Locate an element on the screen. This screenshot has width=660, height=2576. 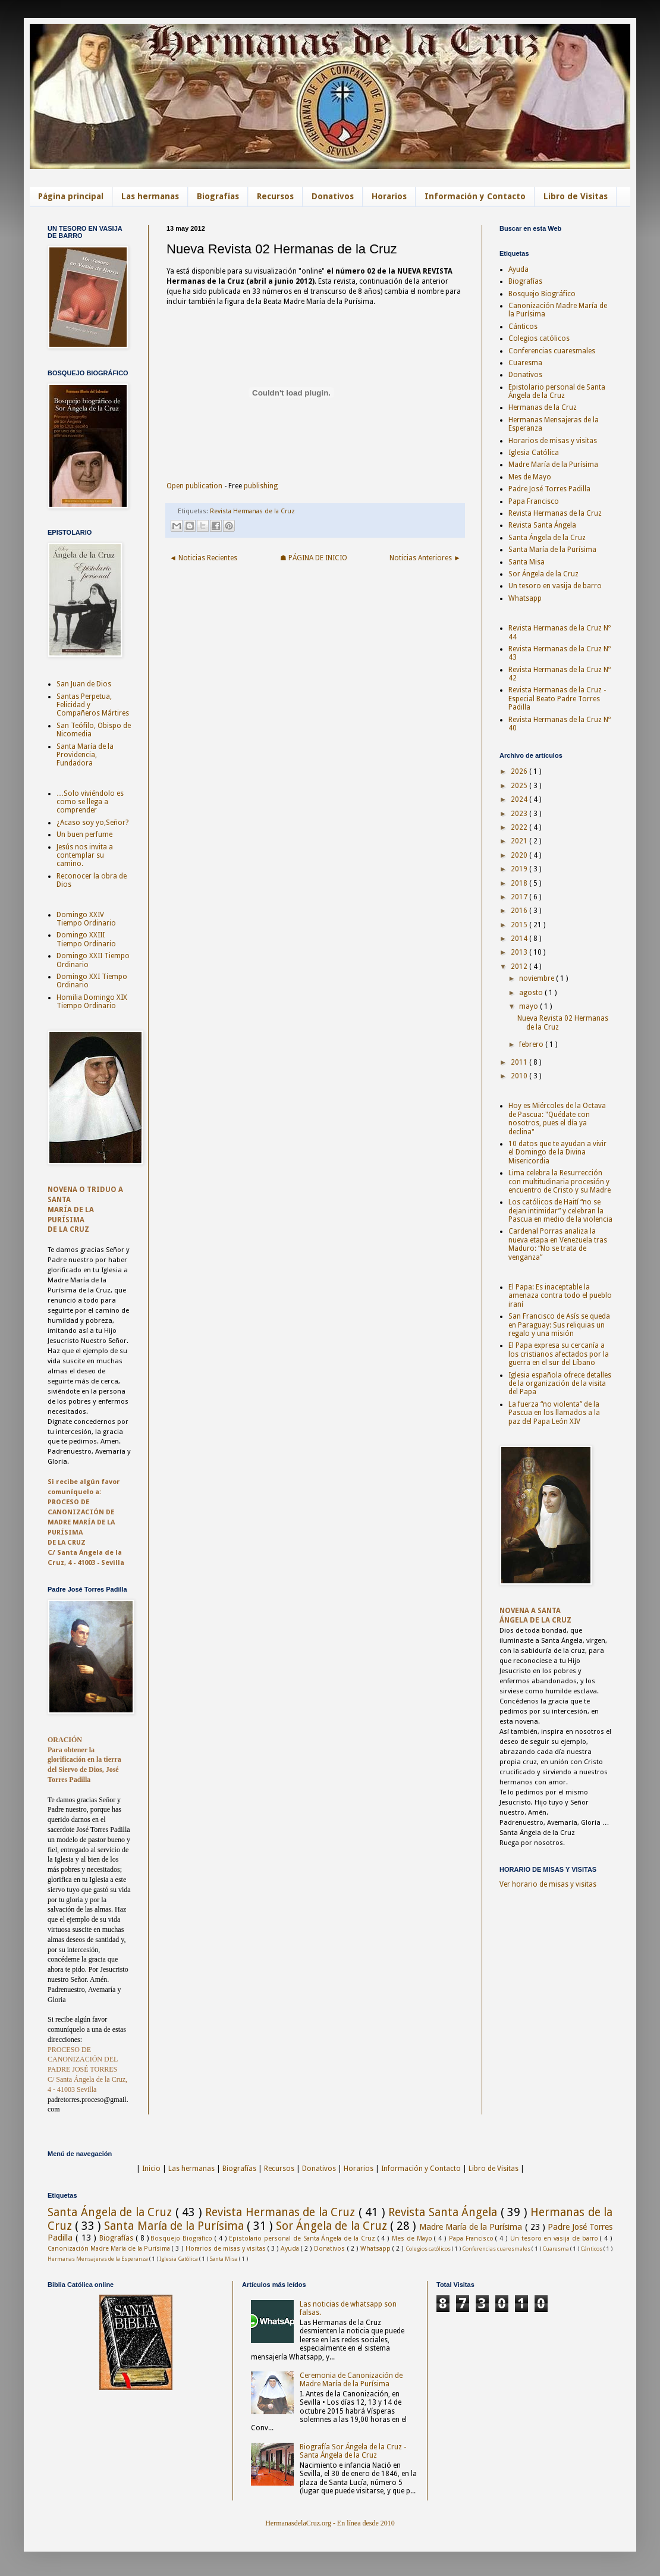
Los católicos de Haití “no se dejan intimidar” y celebran la Pascua en medio de la violencia is located at coordinates (560, 1210).